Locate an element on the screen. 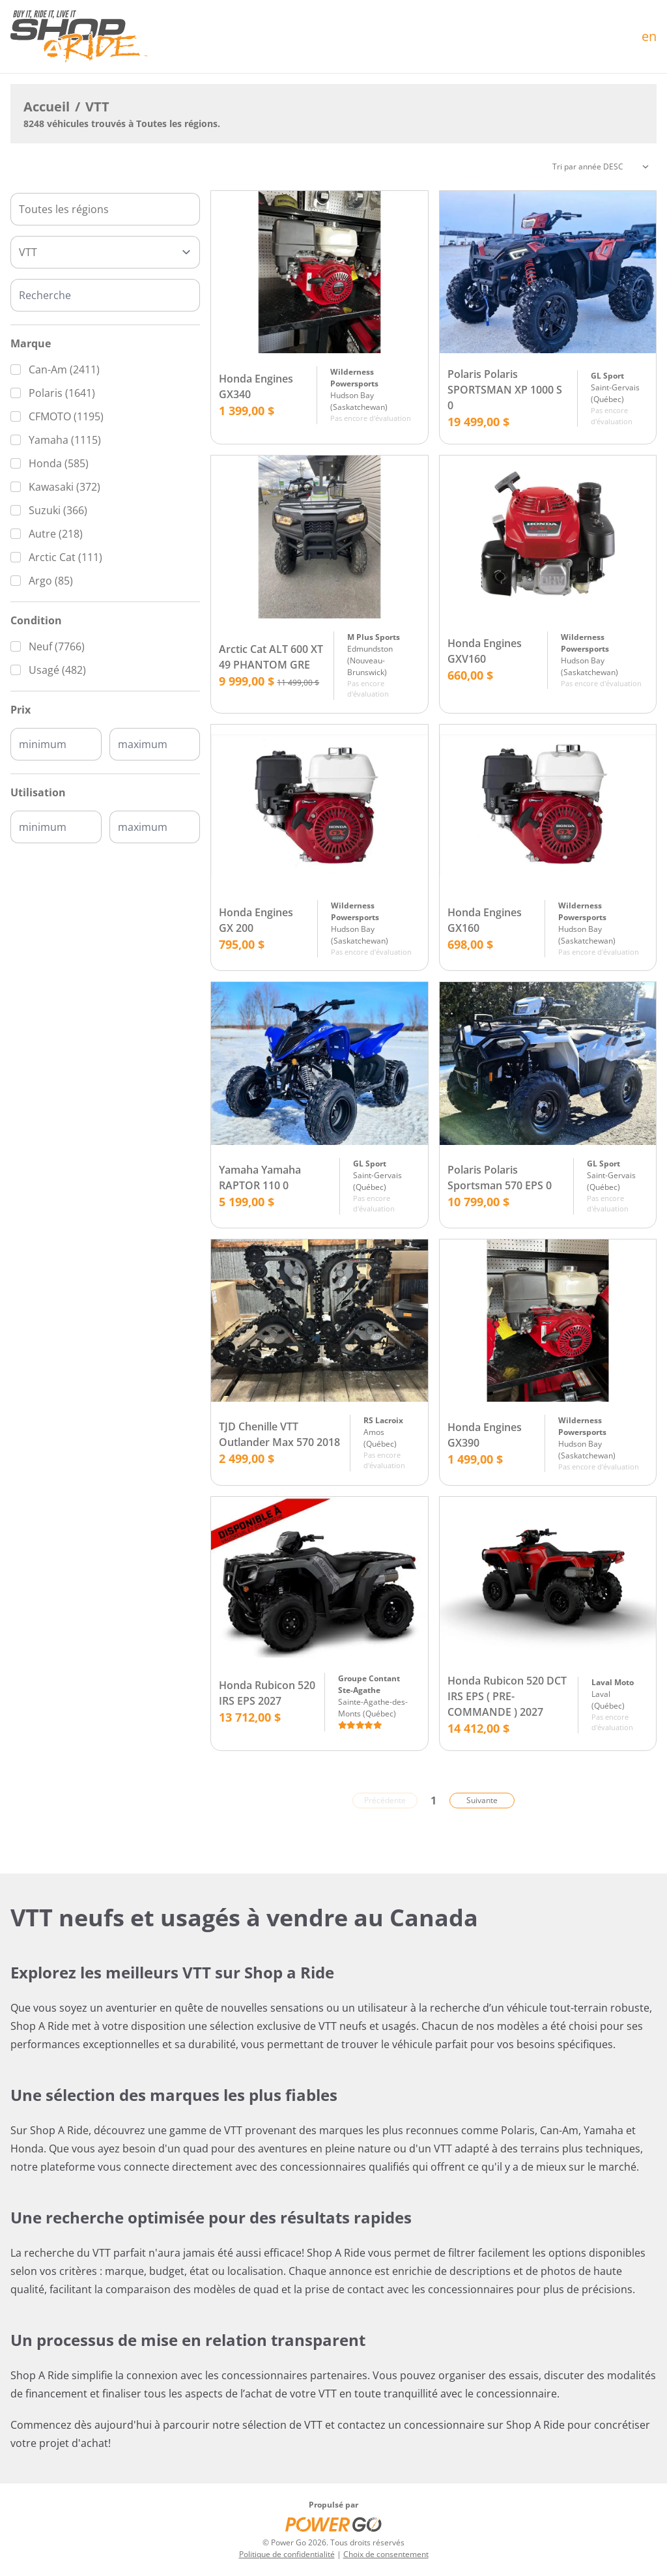 The height and width of the screenshot is (2576, 667). Suzuki (366) is located at coordinates (58, 510).